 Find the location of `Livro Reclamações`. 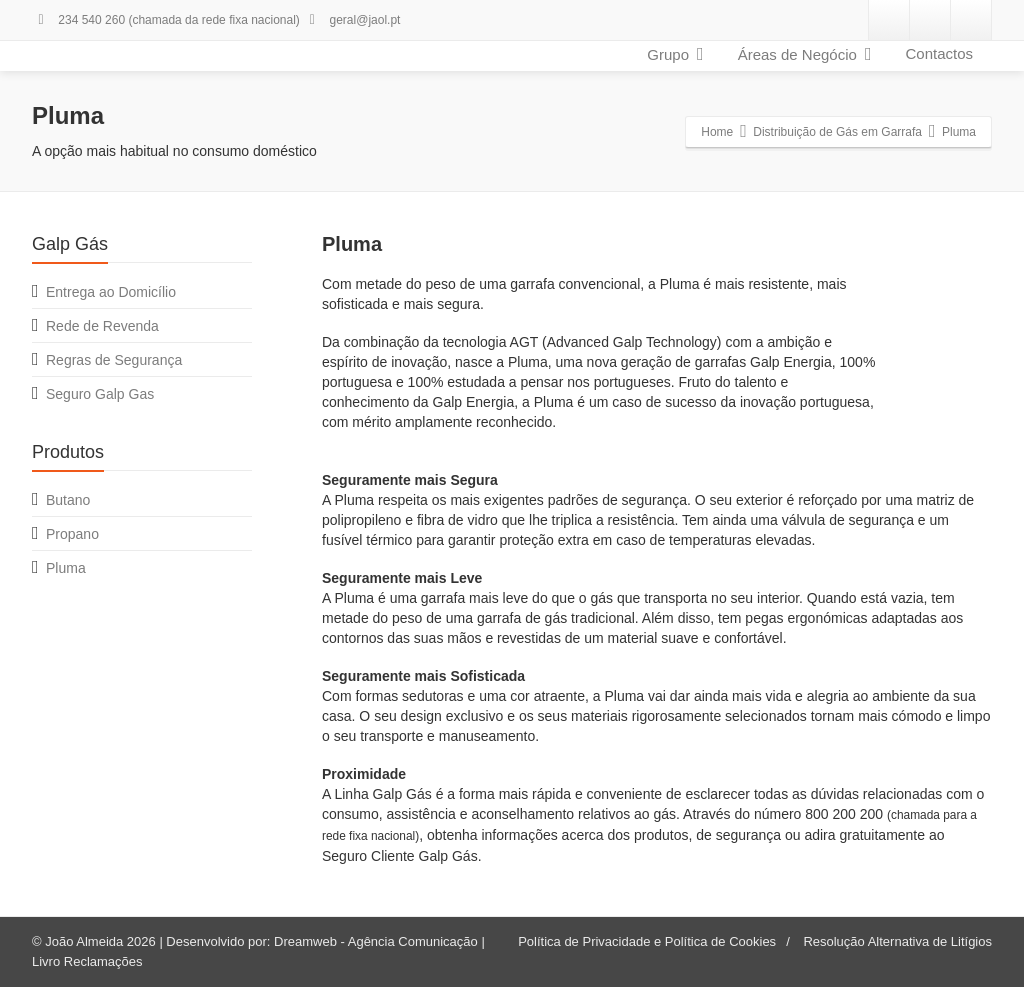

Livro Reclamações is located at coordinates (87, 961).